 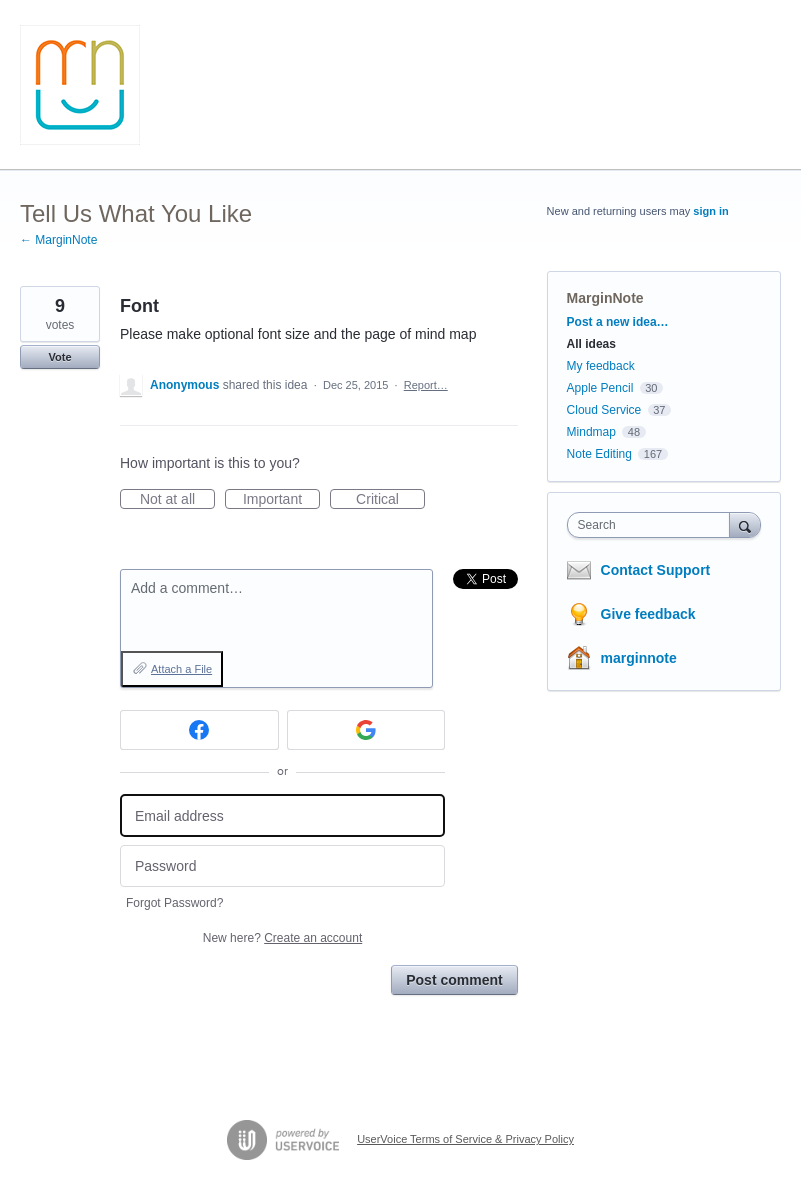 What do you see at coordinates (282, 938) in the screenshot?
I see `New here?` at bounding box center [282, 938].